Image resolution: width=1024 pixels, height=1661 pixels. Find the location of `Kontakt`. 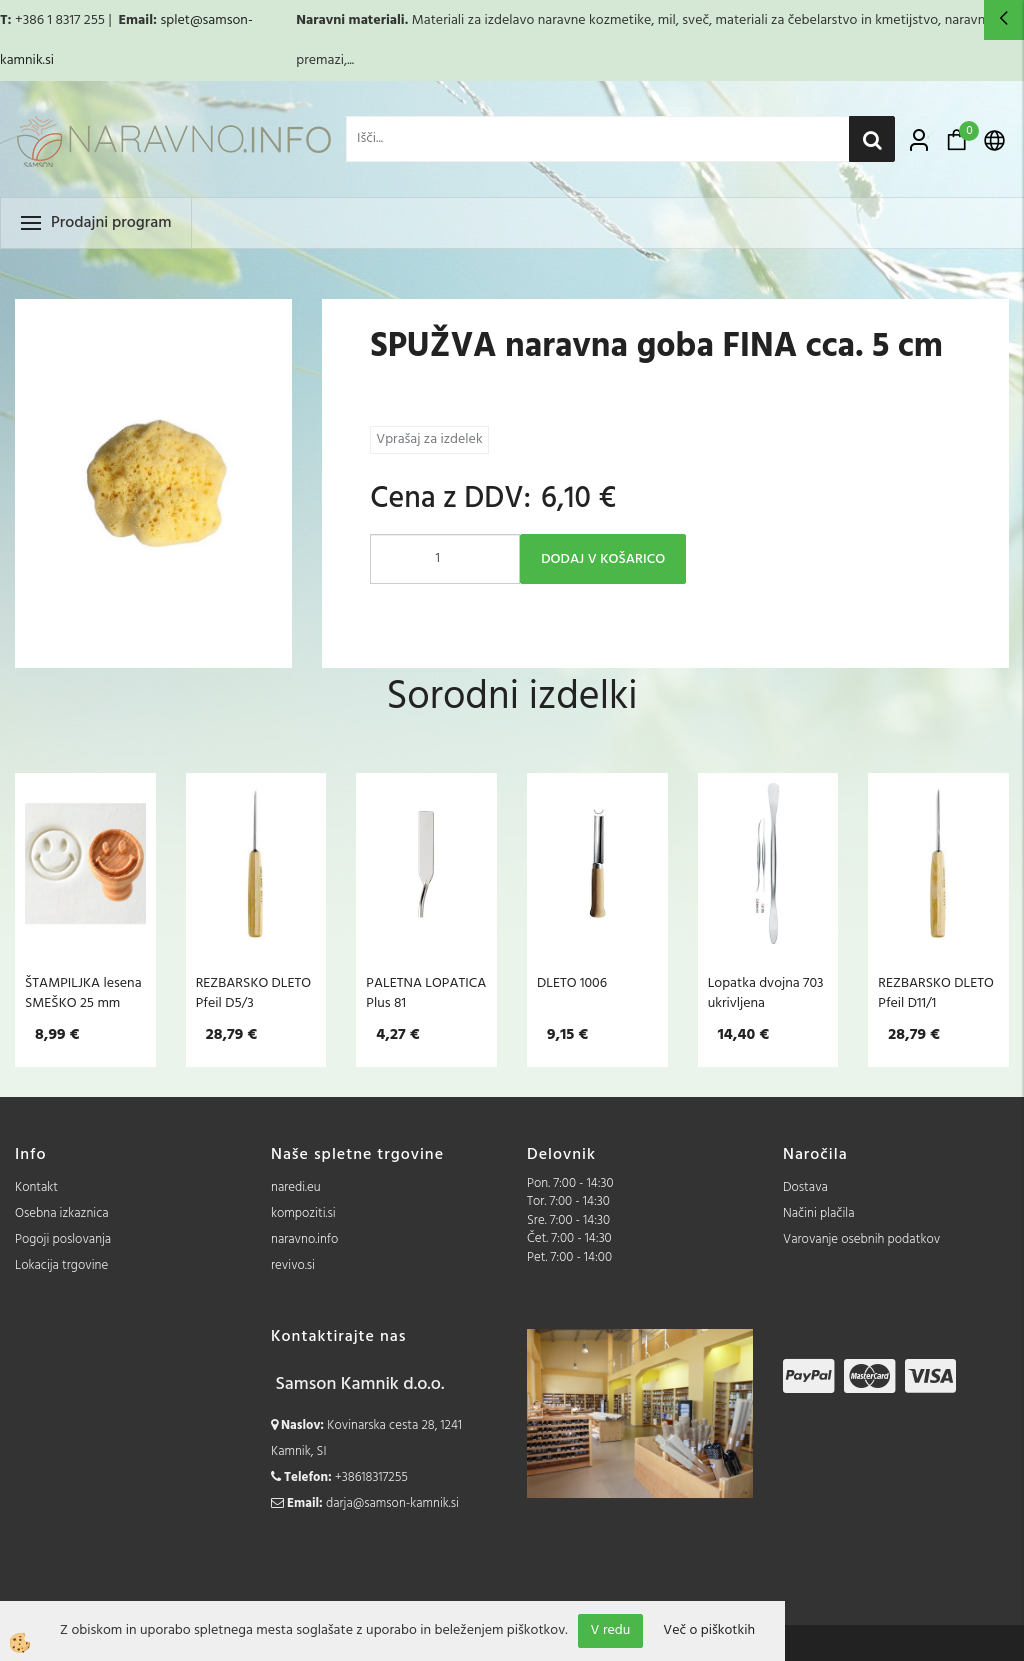

Kontakt is located at coordinates (36, 1187).